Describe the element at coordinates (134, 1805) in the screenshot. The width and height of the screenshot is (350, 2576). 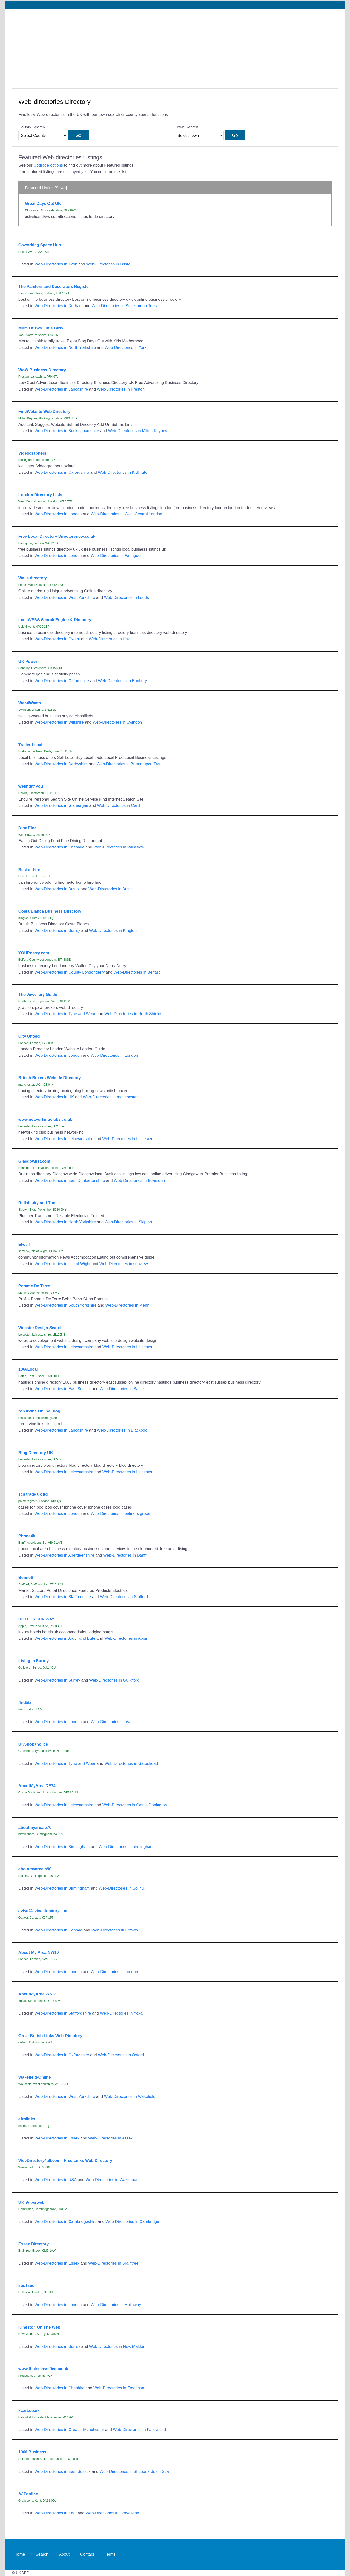
I see `Web-Directories in Castle Donington` at that location.